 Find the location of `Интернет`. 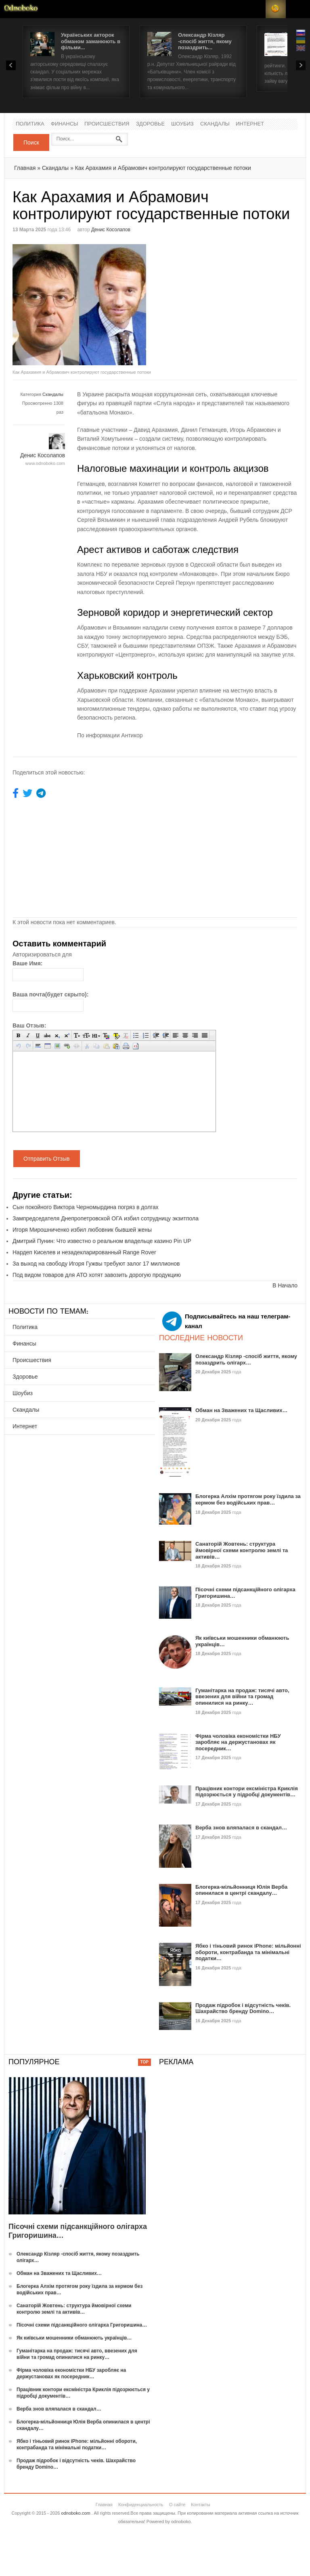

Интернет is located at coordinates (250, 124).